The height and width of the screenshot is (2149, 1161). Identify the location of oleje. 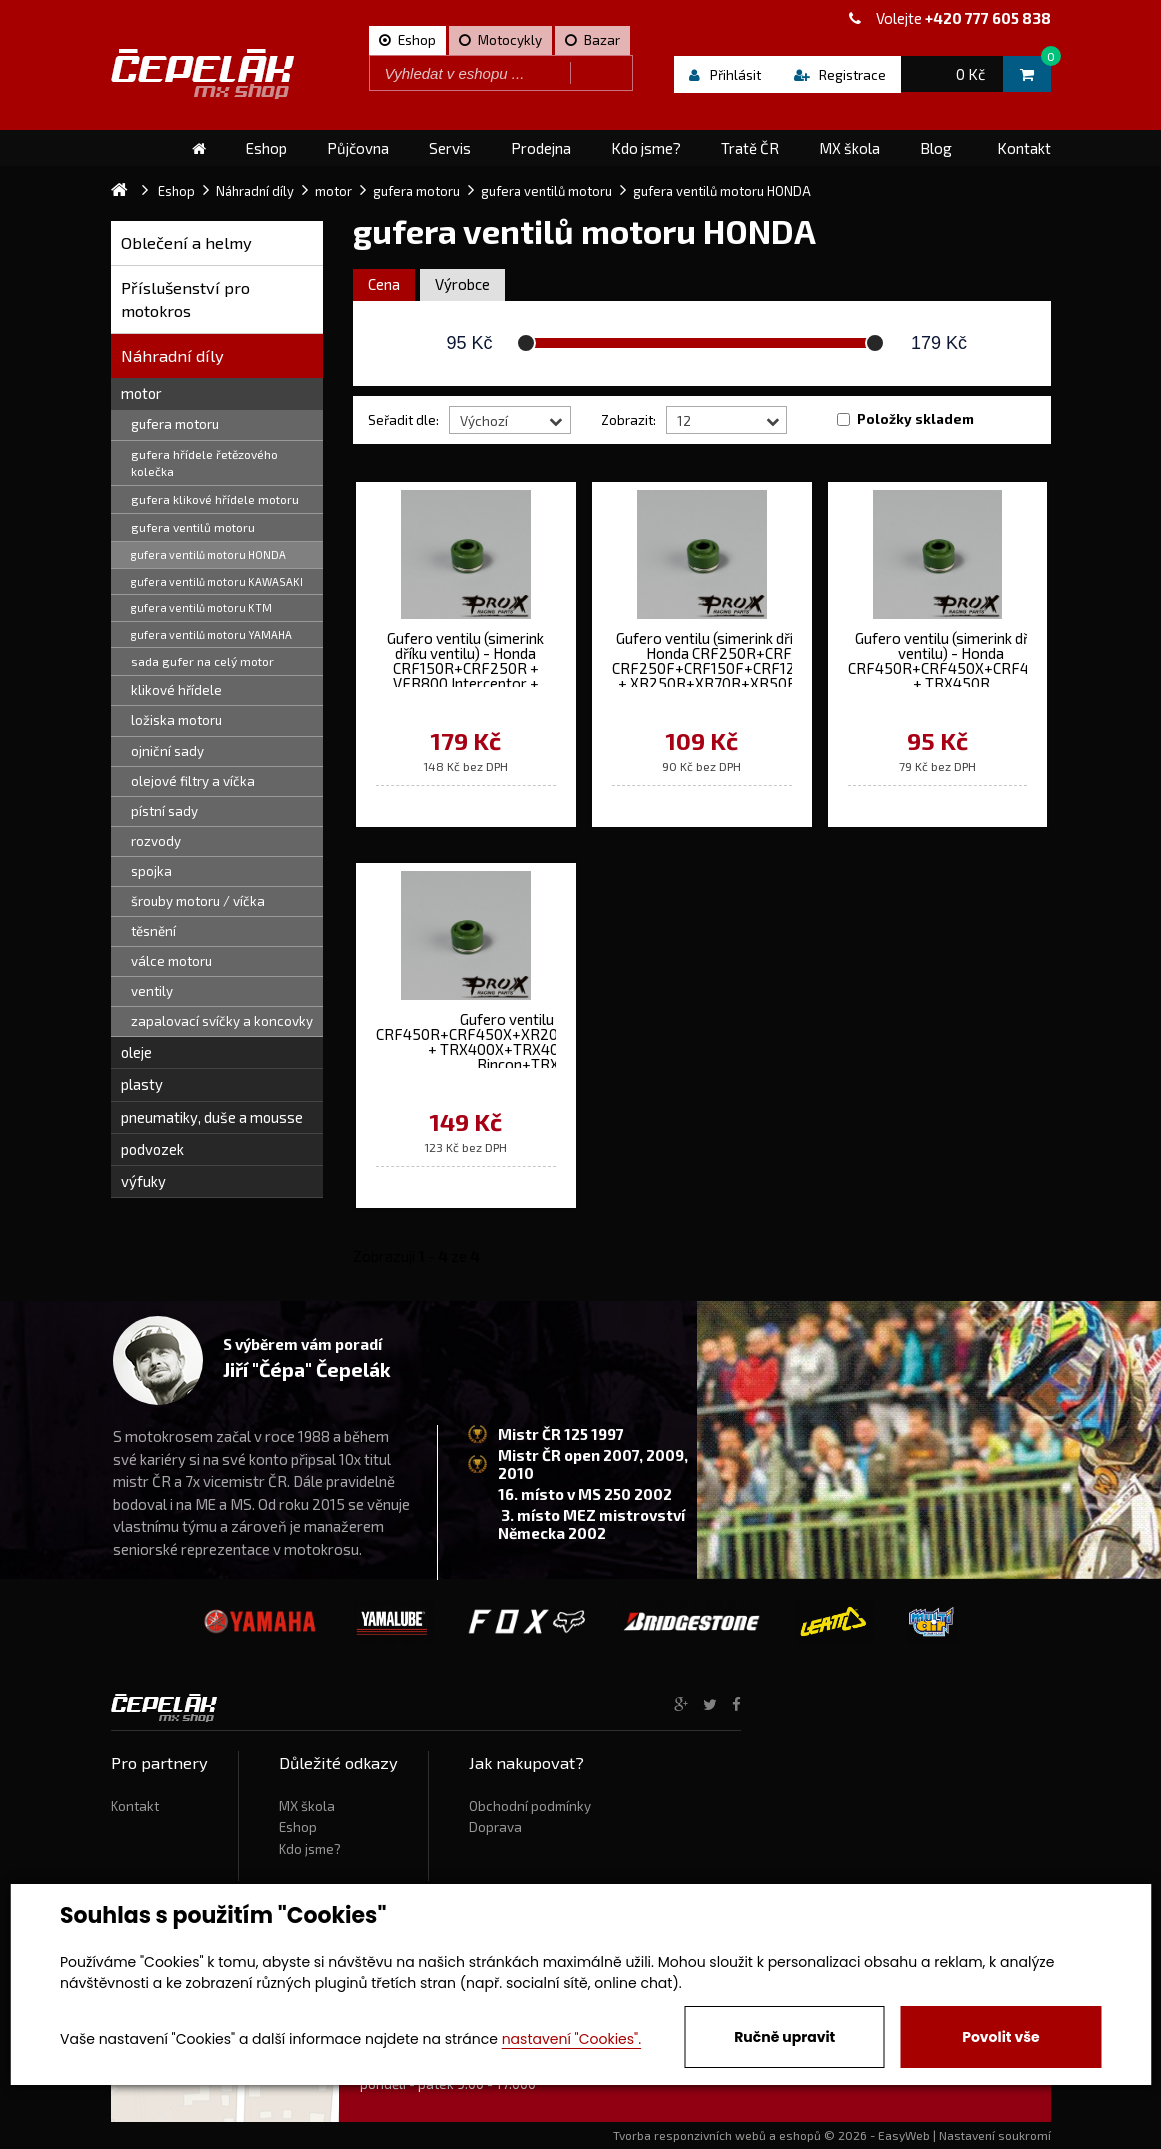
(136, 1052).